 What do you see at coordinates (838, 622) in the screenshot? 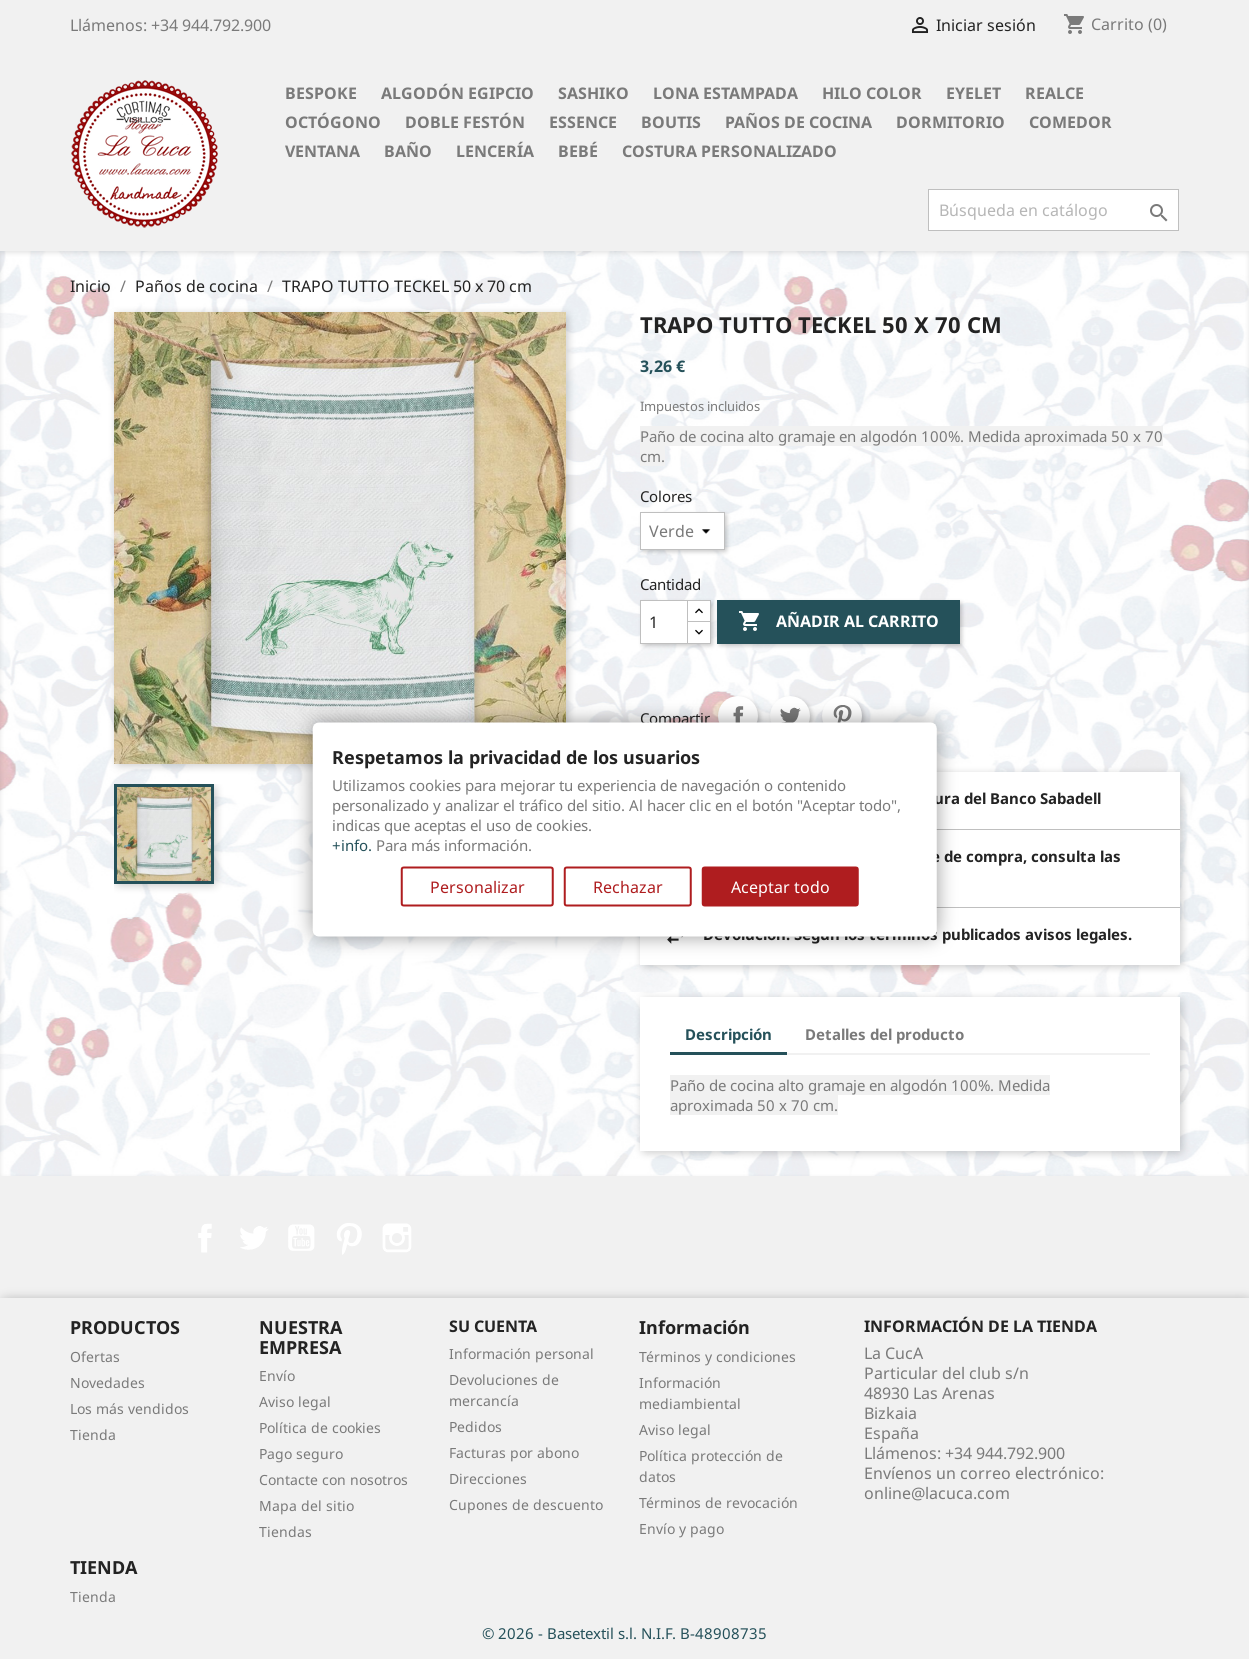
I see `Añadir al carrito` at bounding box center [838, 622].